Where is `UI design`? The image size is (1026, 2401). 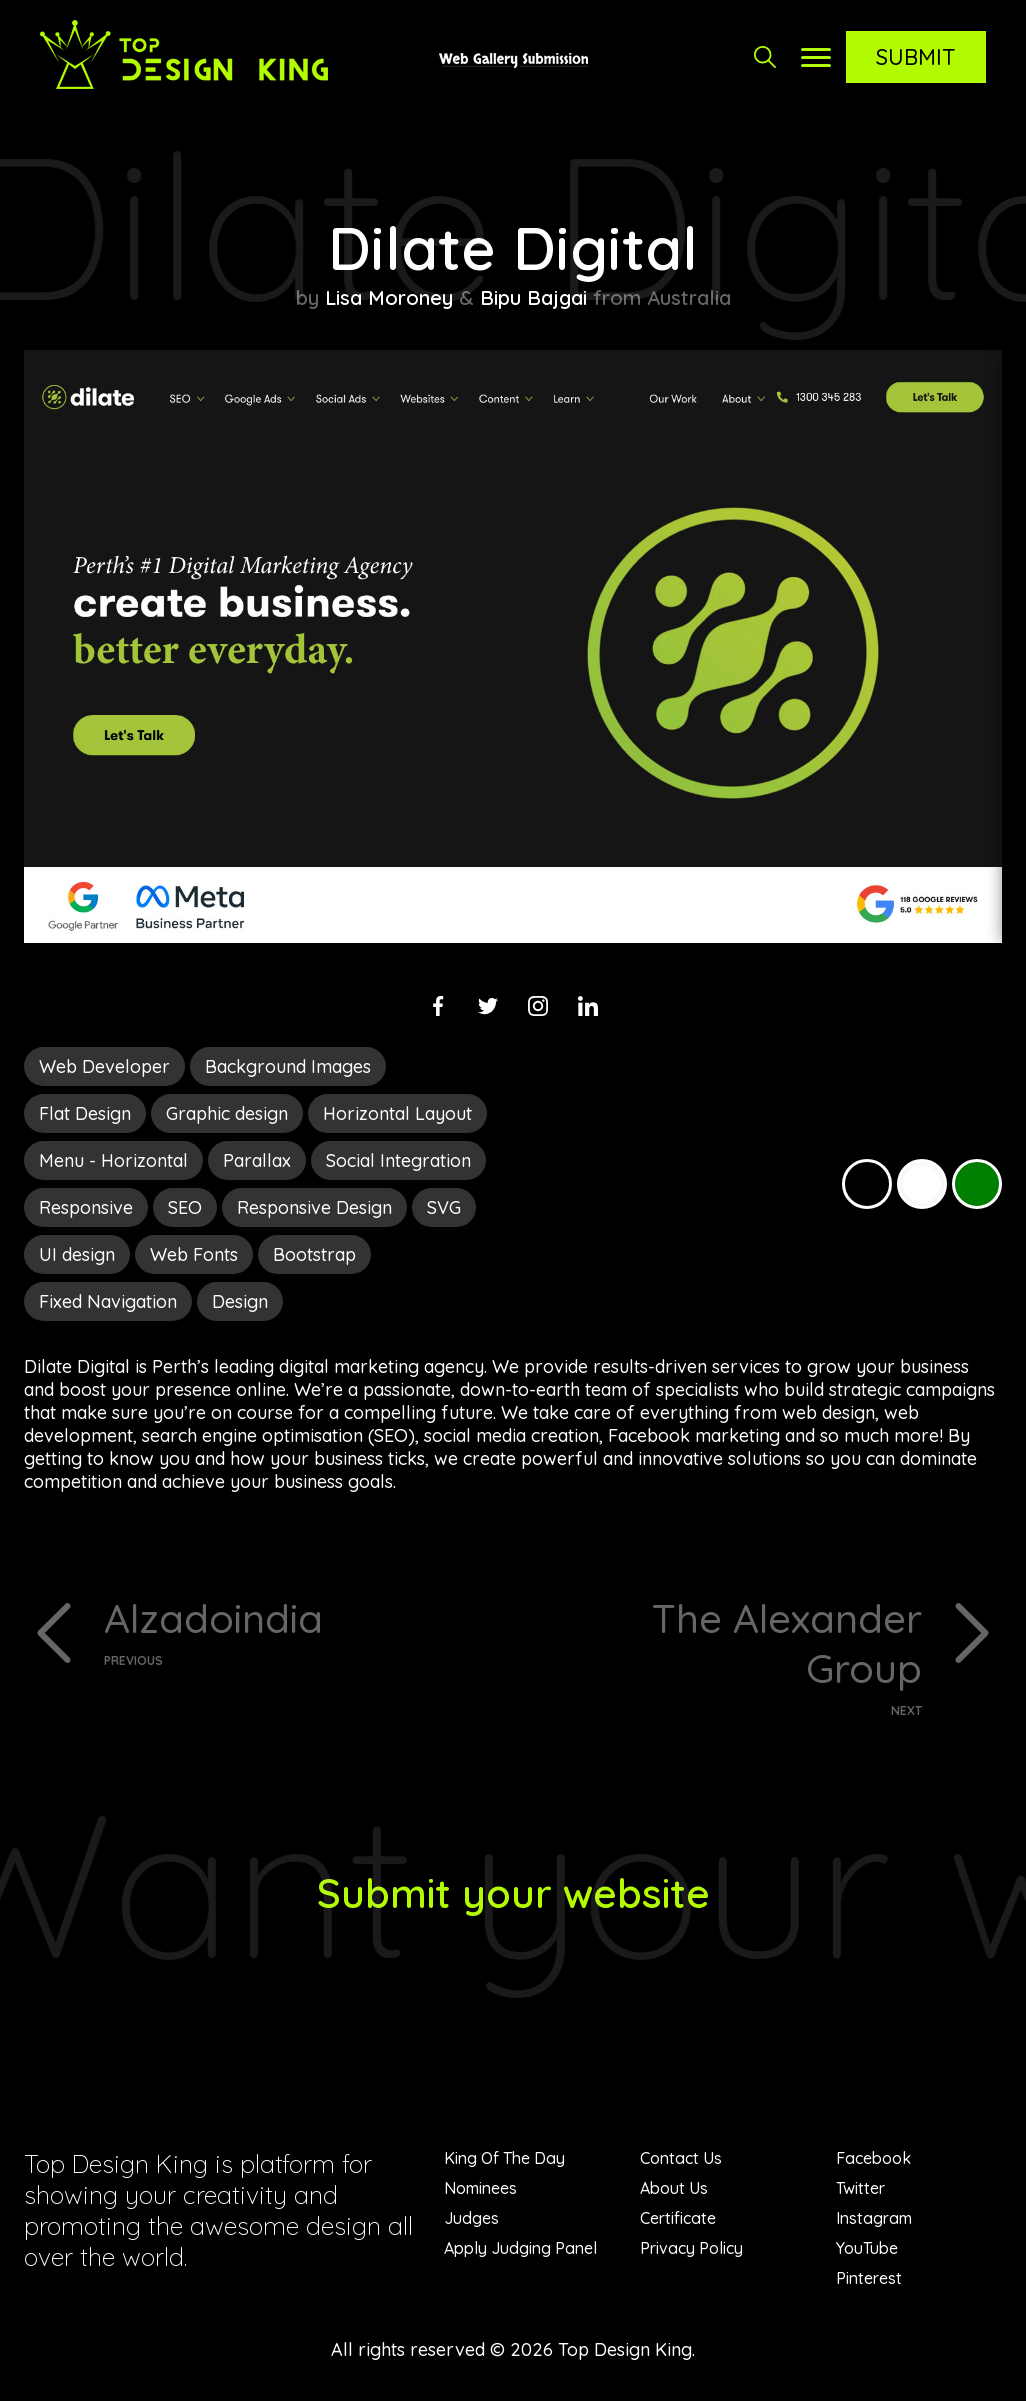
UI design is located at coordinates (77, 1254).